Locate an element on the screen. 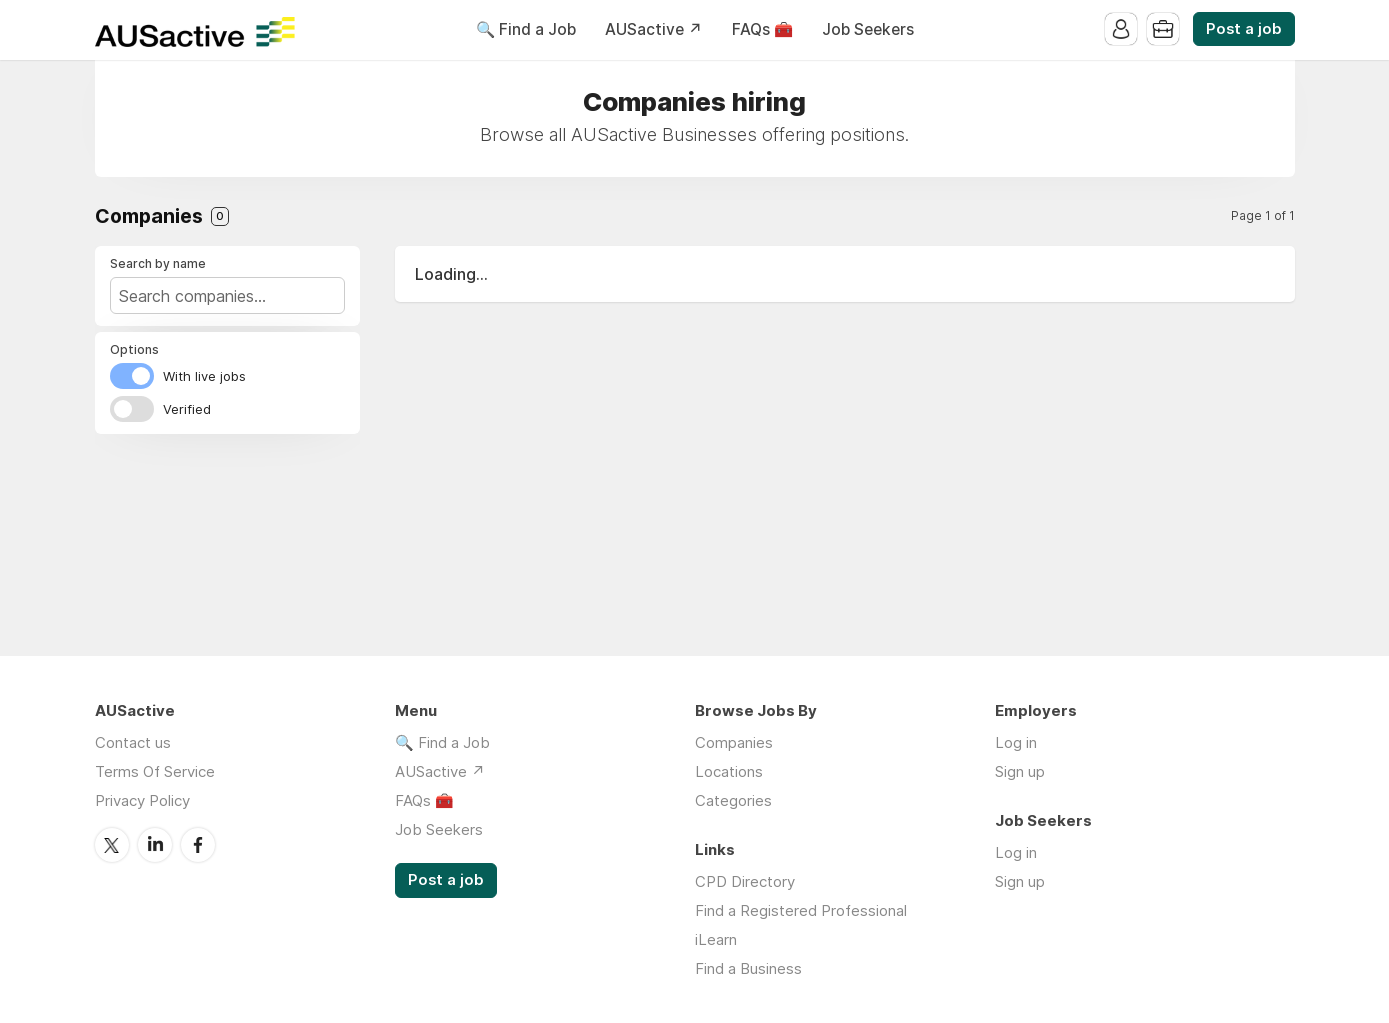 This screenshot has width=1389, height=1023. LinkedIn is located at coordinates (155, 845).